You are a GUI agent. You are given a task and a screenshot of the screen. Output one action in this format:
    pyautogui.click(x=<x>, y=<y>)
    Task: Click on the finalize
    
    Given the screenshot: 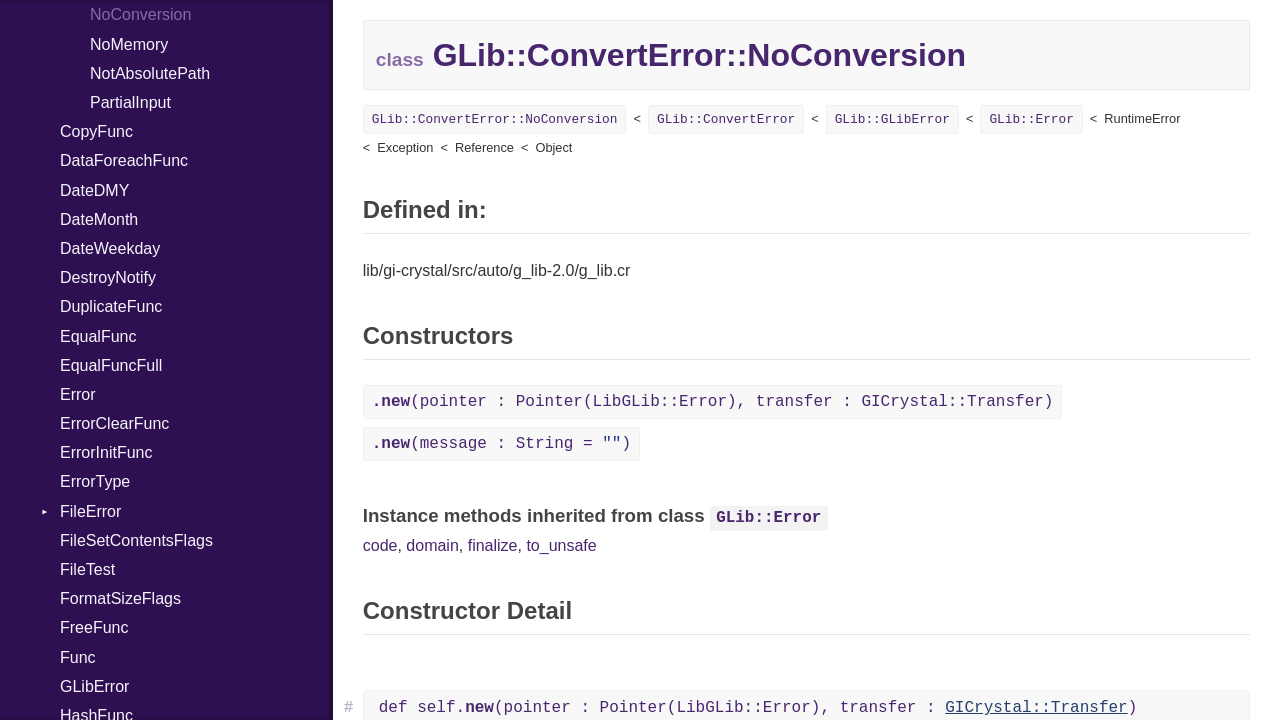 What is the action you would take?
    pyautogui.click(x=493, y=545)
    